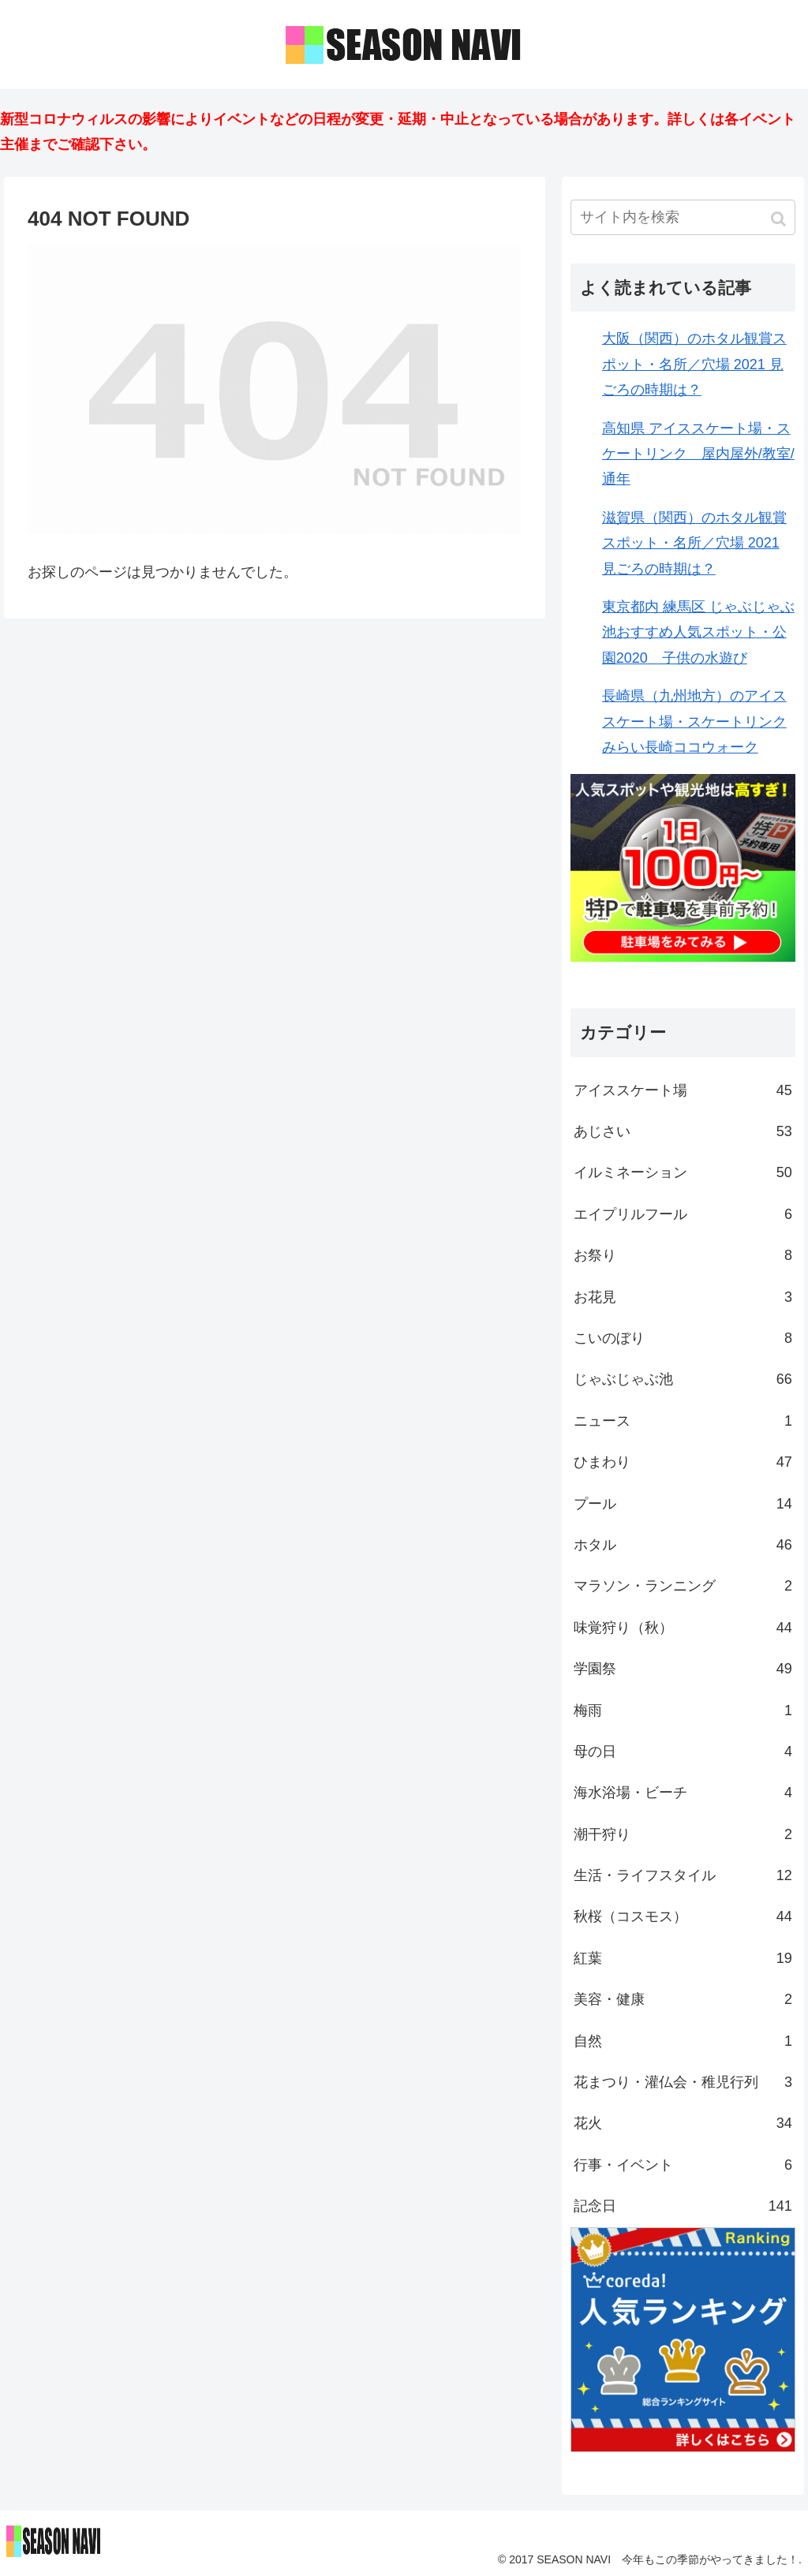  Describe the element at coordinates (683, 1668) in the screenshot. I see `学園祭` at that location.